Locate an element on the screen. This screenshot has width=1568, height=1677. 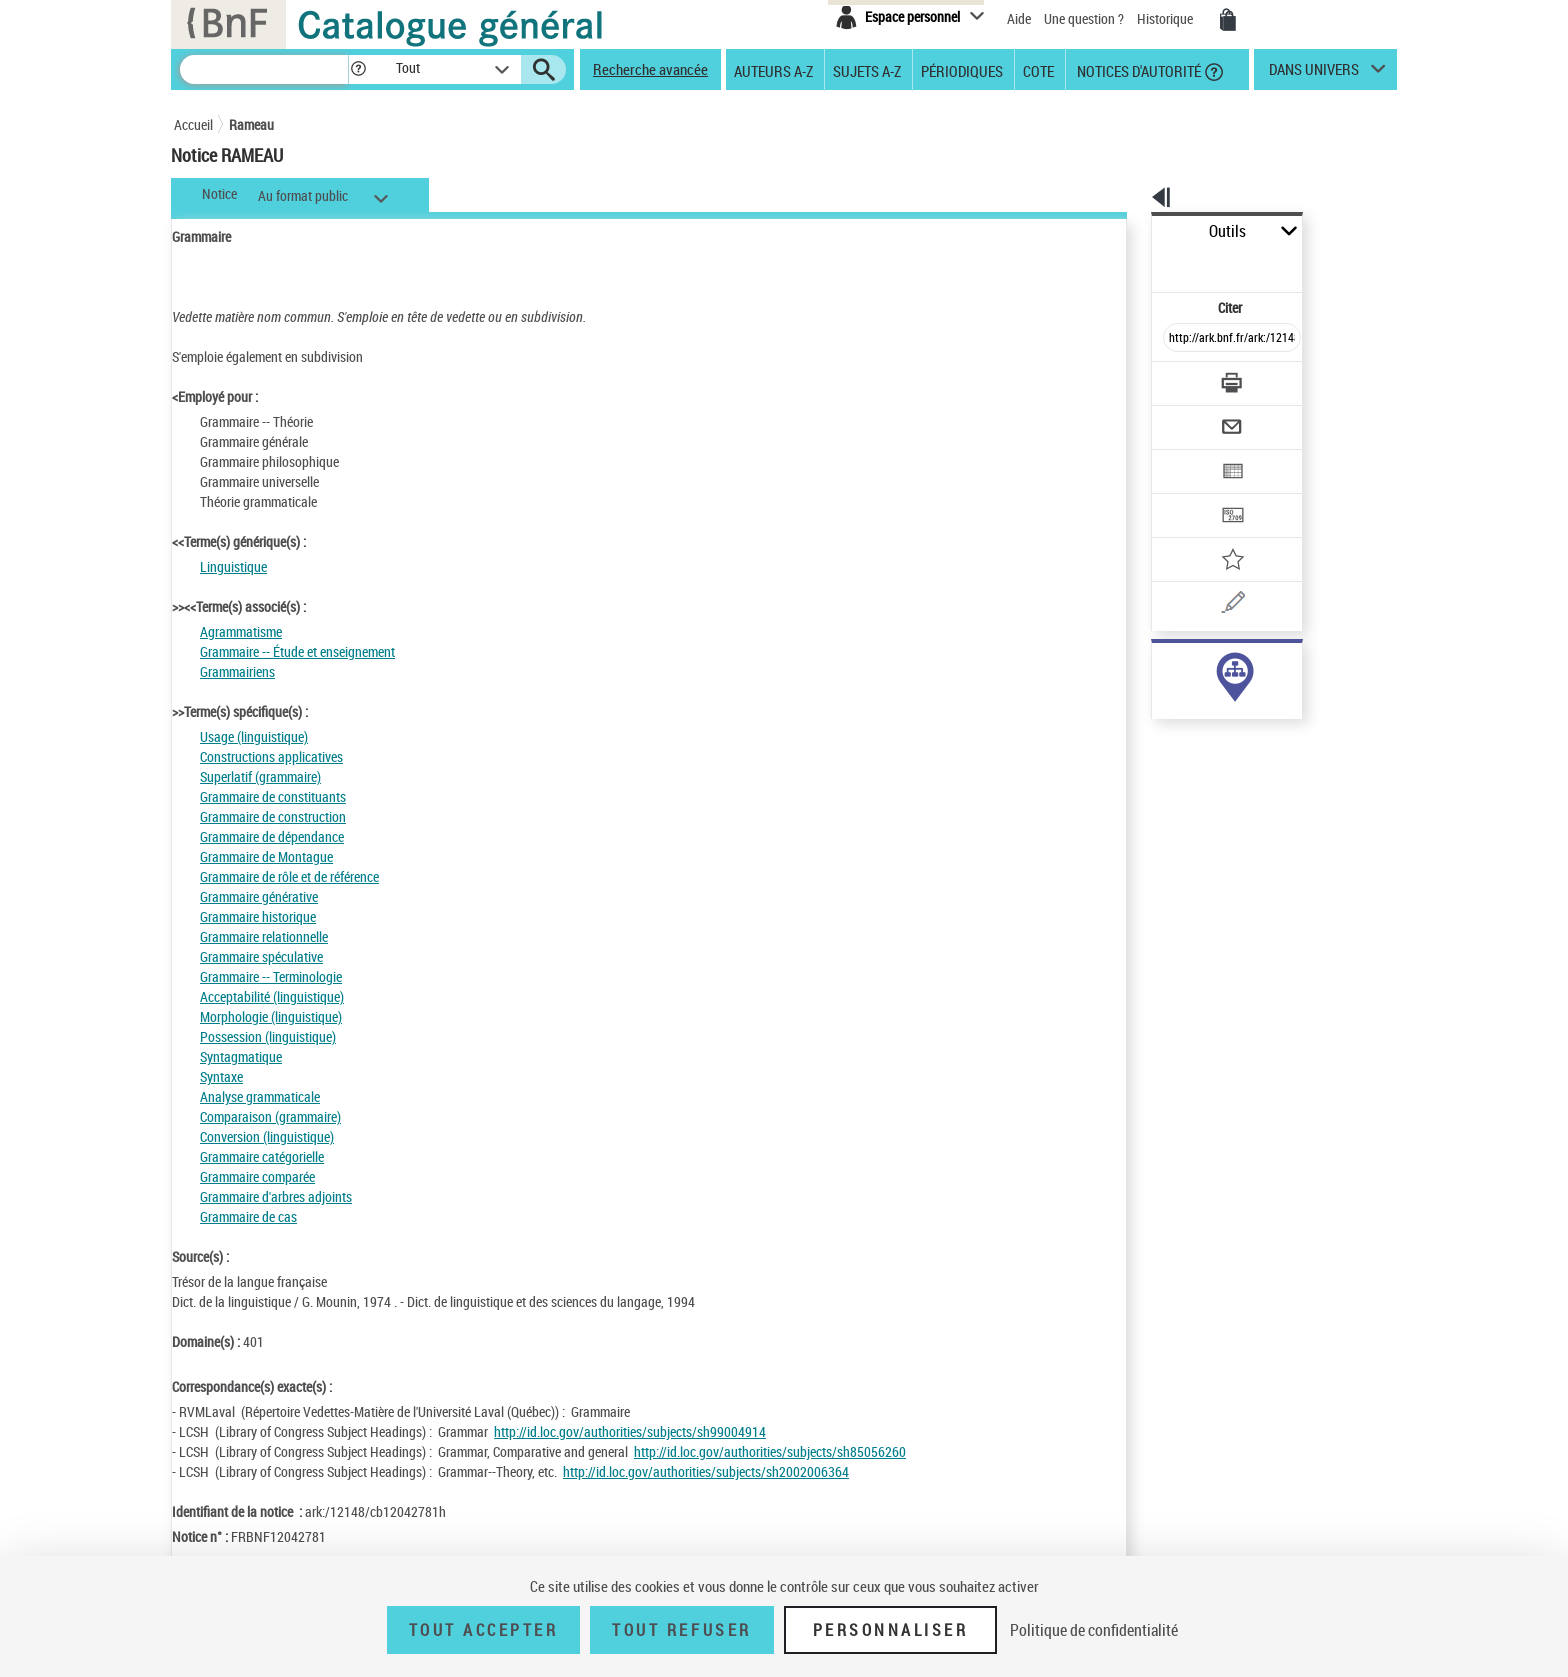
Périodiques is located at coordinates (962, 70).